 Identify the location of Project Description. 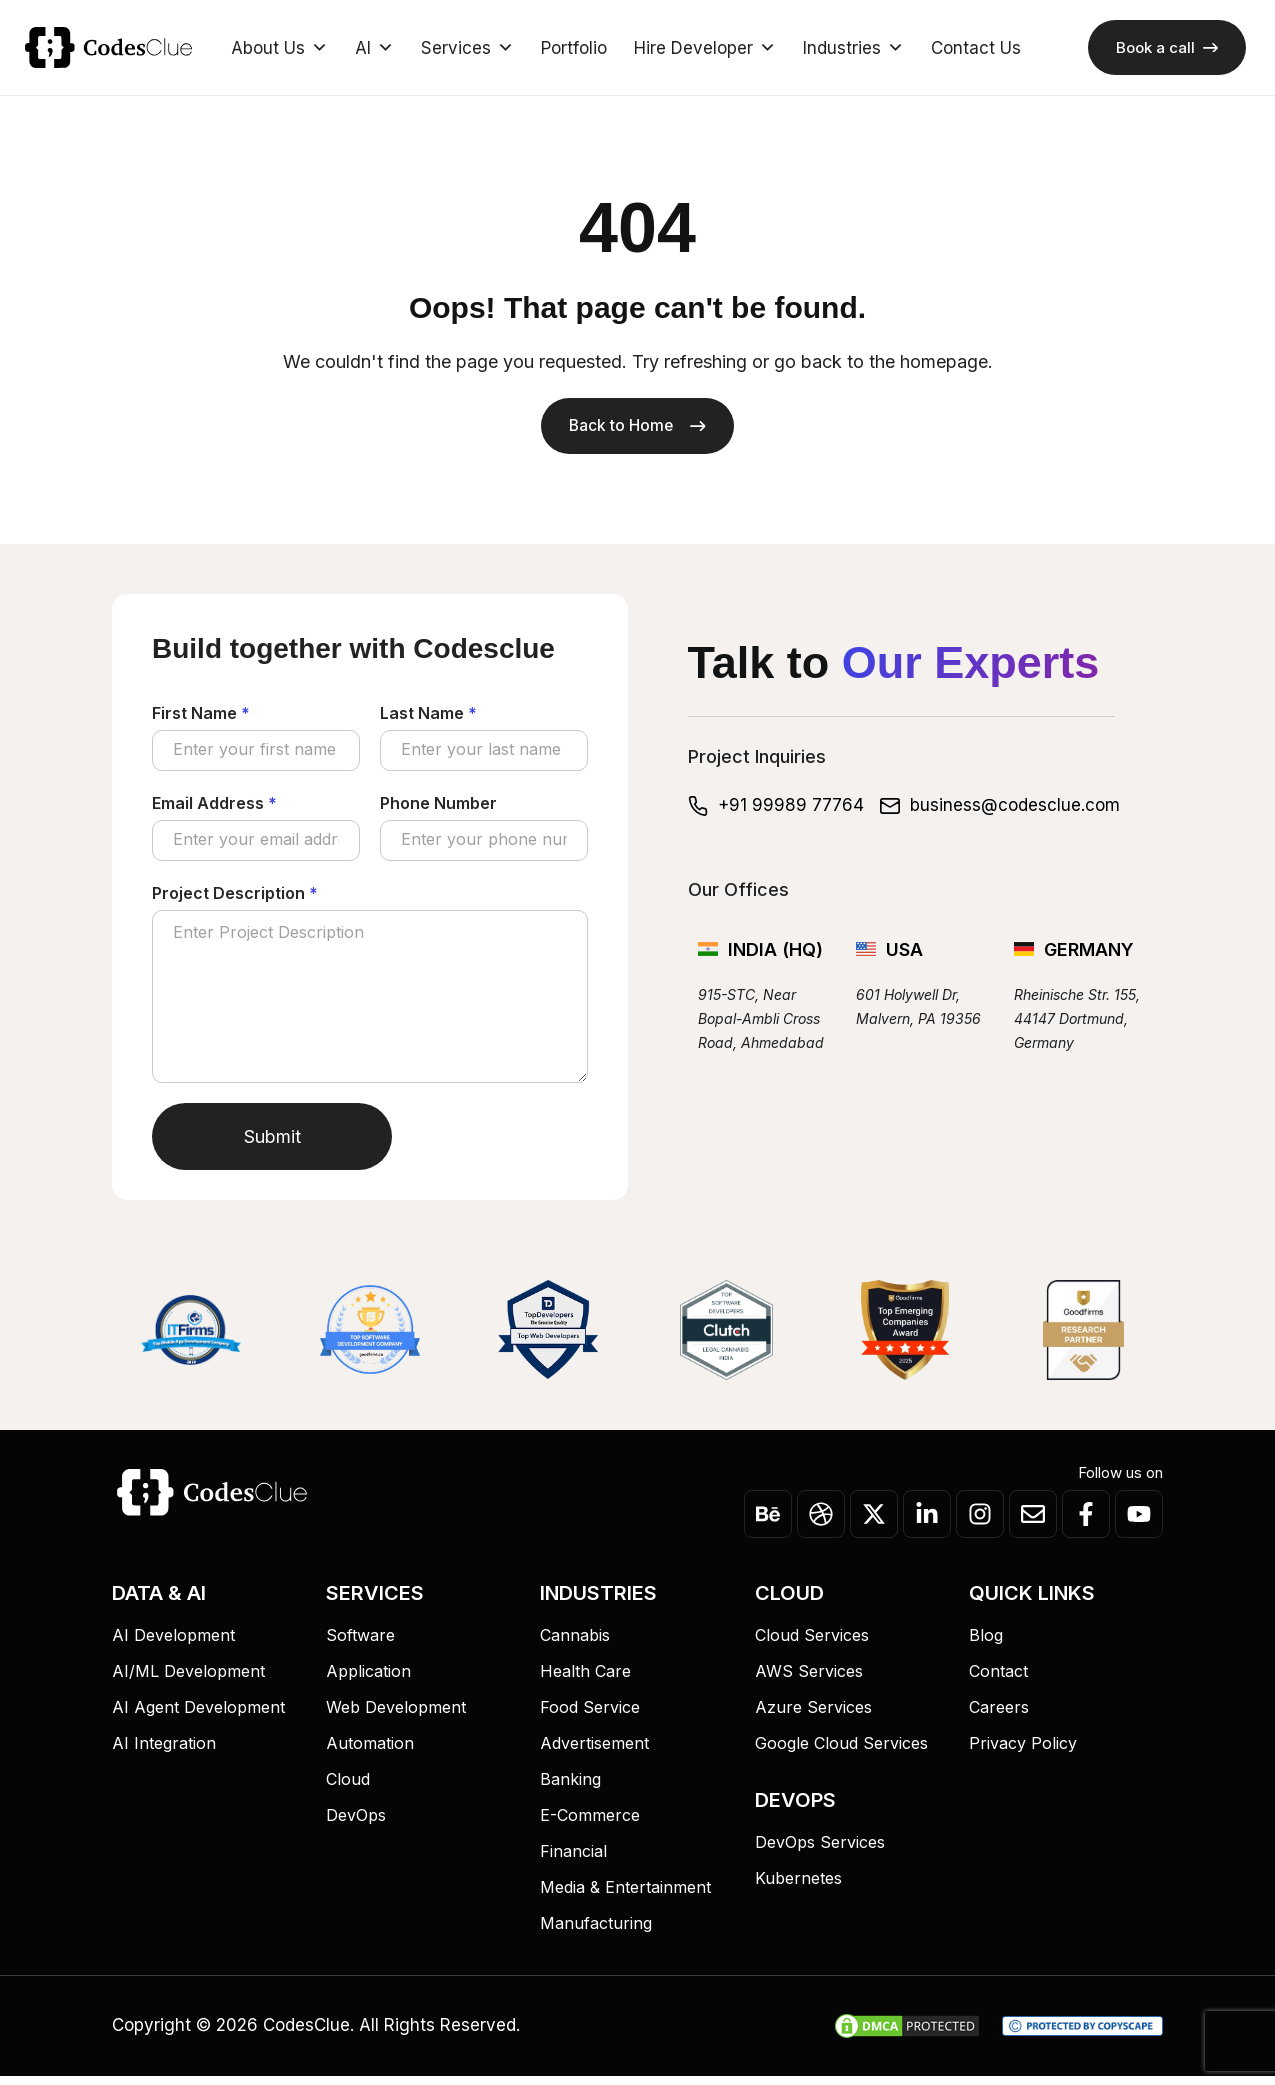
(235, 902).